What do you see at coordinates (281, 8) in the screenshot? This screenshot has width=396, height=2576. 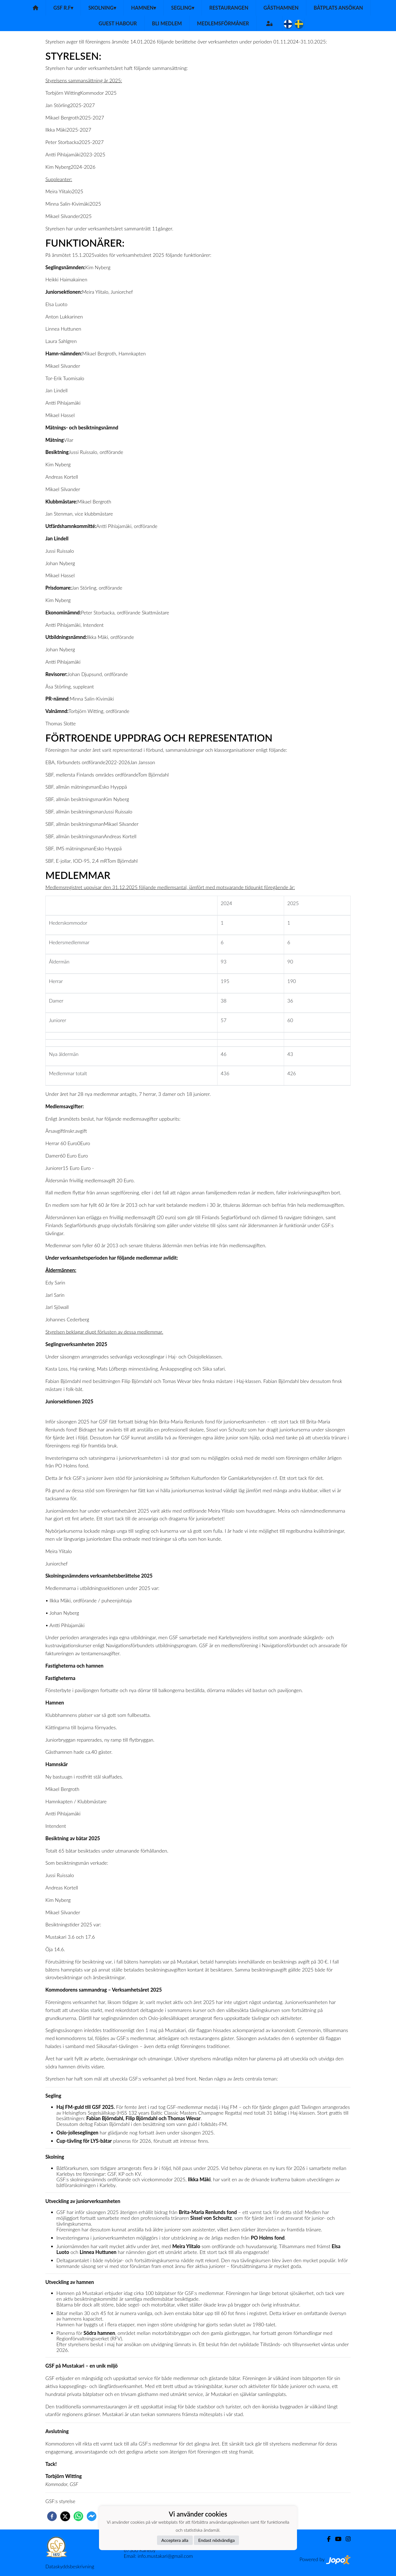 I see `Gästhamnen` at bounding box center [281, 8].